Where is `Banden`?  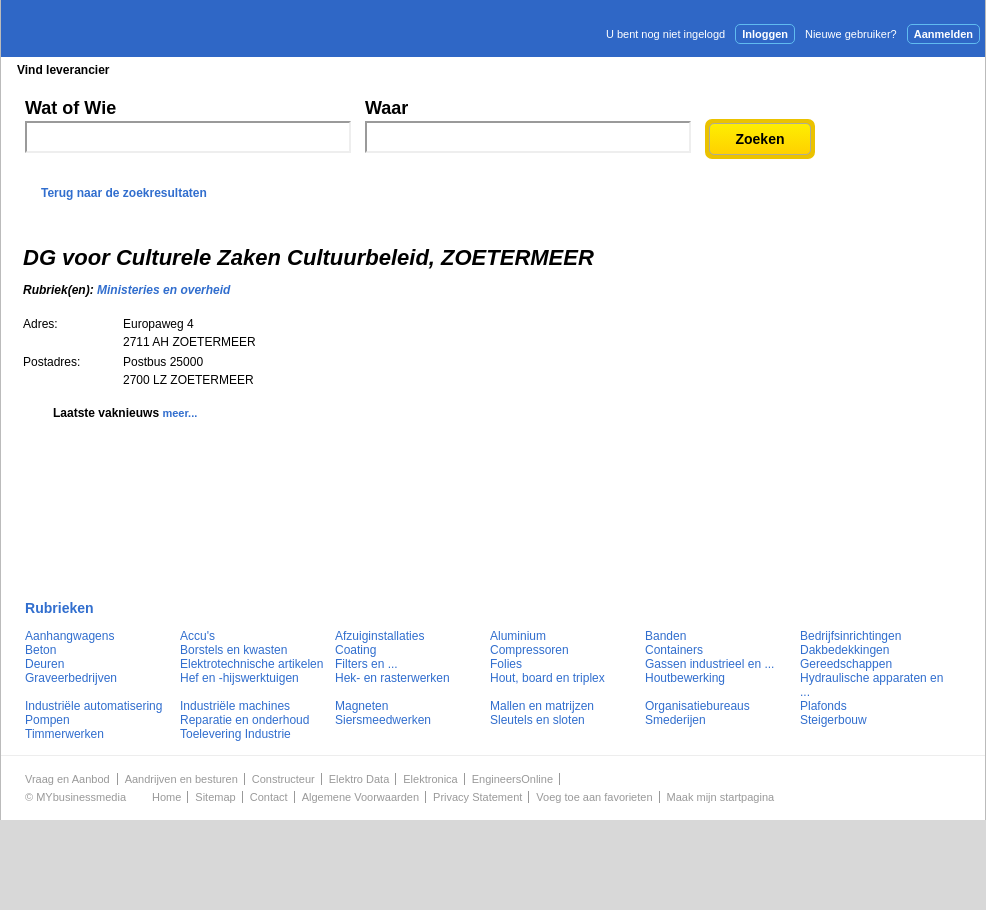 Banden is located at coordinates (665, 636).